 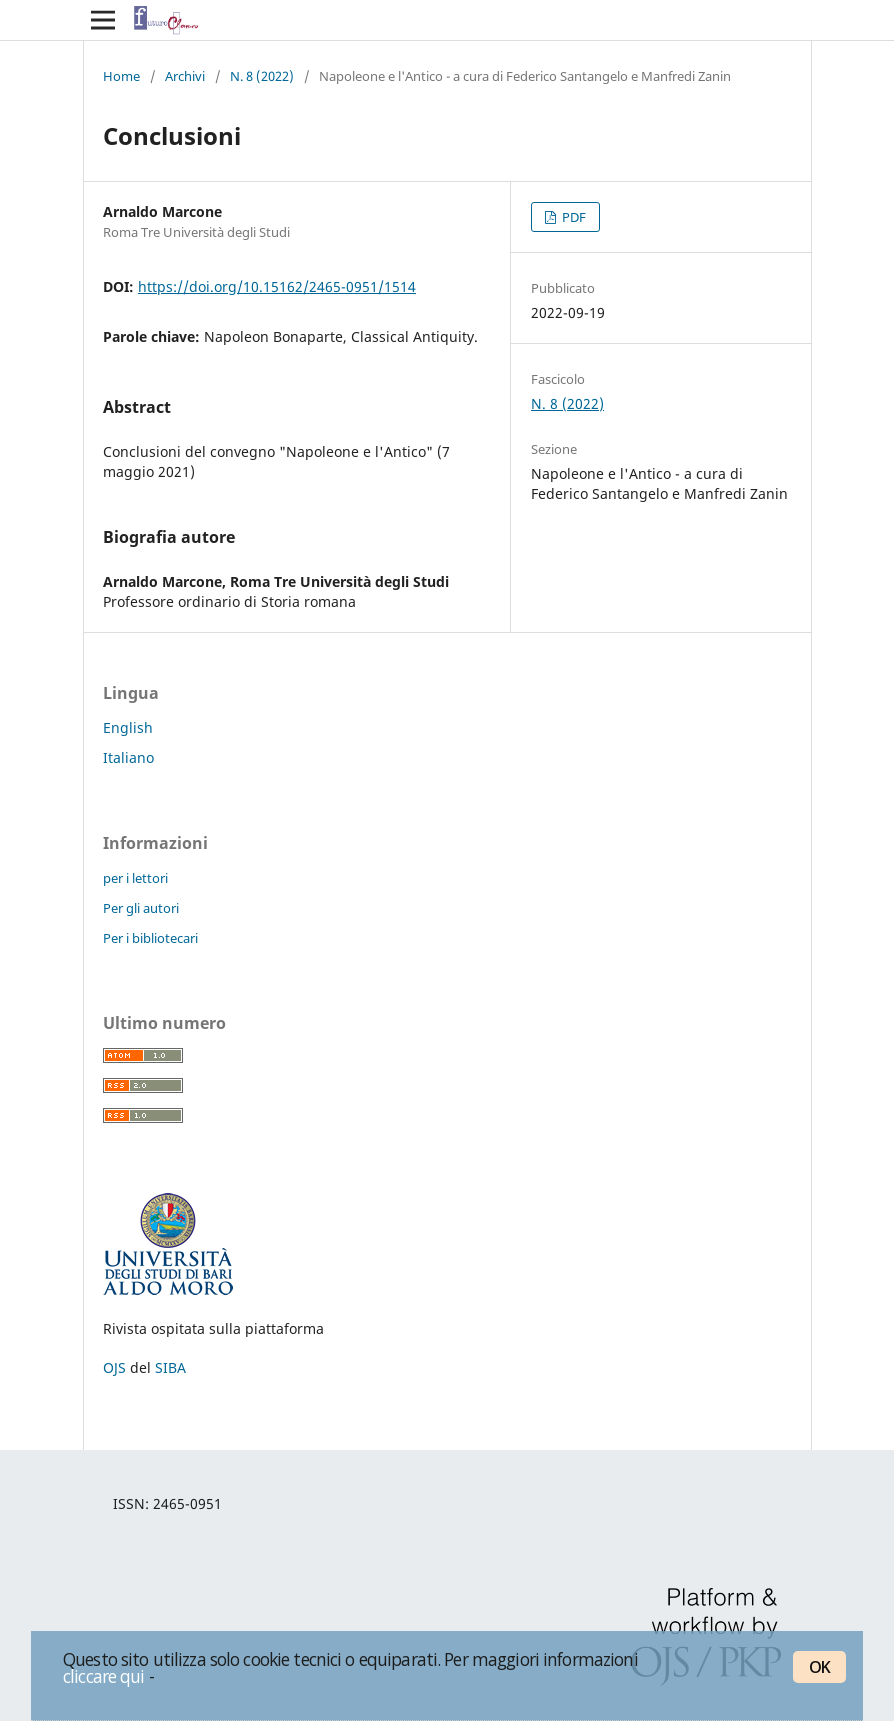 What do you see at coordinates (104, 1676) in the screenshot?
I see `cliccare qui` at bounding box center [104, 1676].